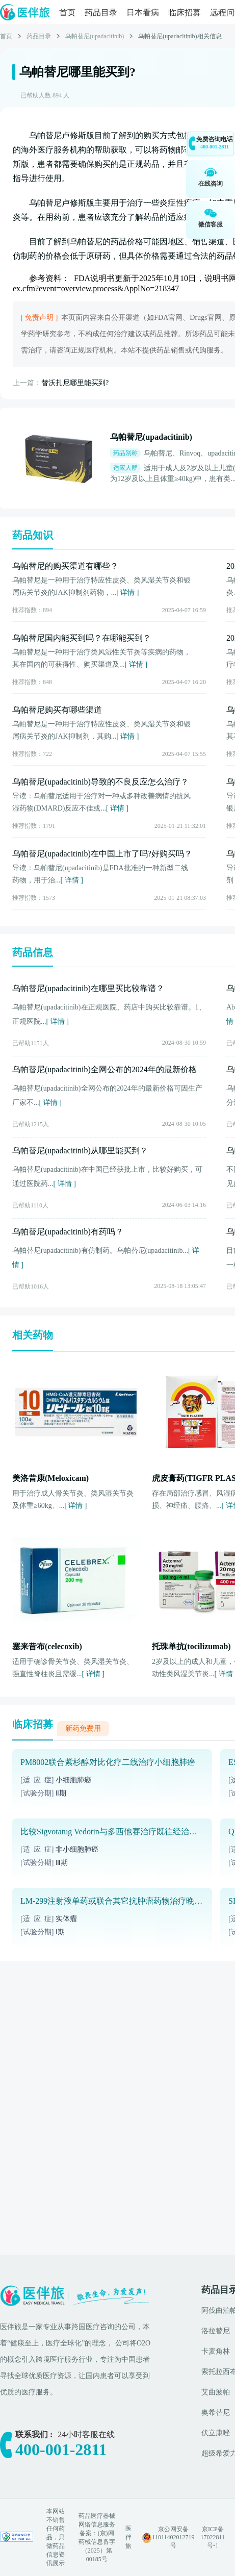 Image resolution: width=235 pixels, height=2576 pixels. Describe the element at coordinates (212, 2537) in the screenshot. I see `京ICP备17022811号-1` at that location.